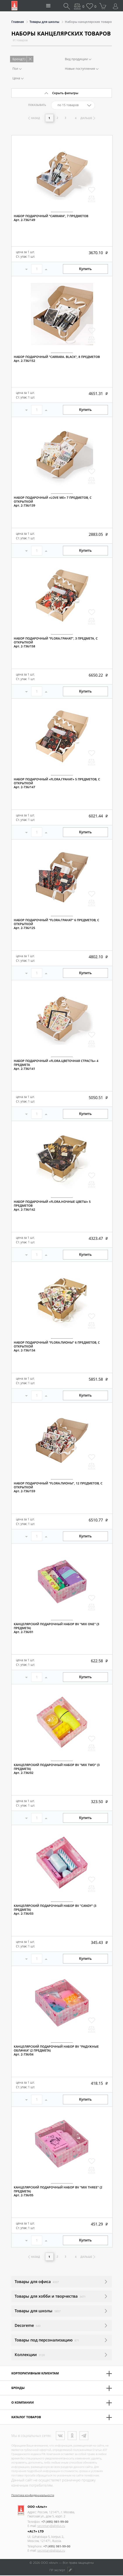 The width and height of the screenshot is (123, 2576). I want to click on Одноклассники, so click(72, 2436).